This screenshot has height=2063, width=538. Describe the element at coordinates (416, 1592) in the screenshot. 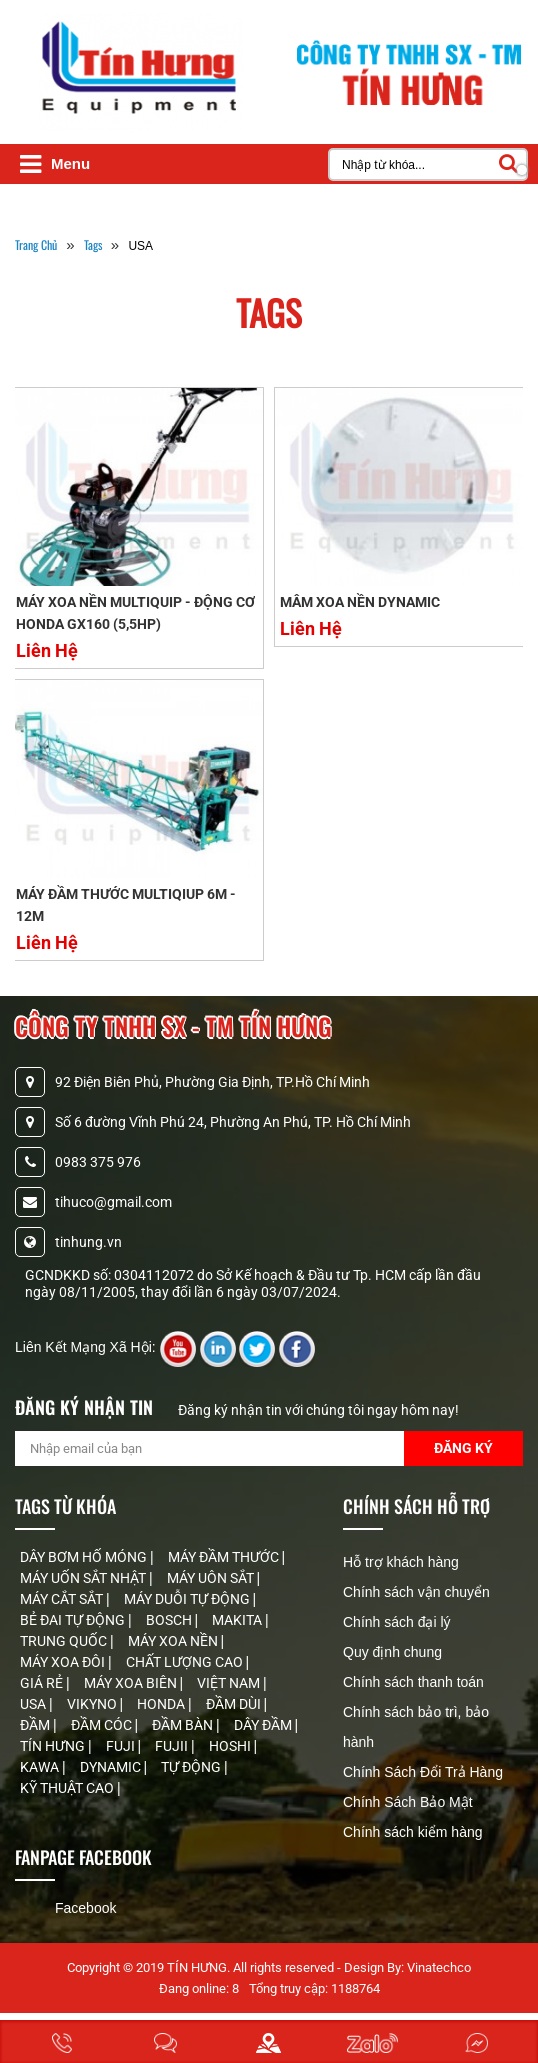

I see `Chính sách vận chuyển` at that location.